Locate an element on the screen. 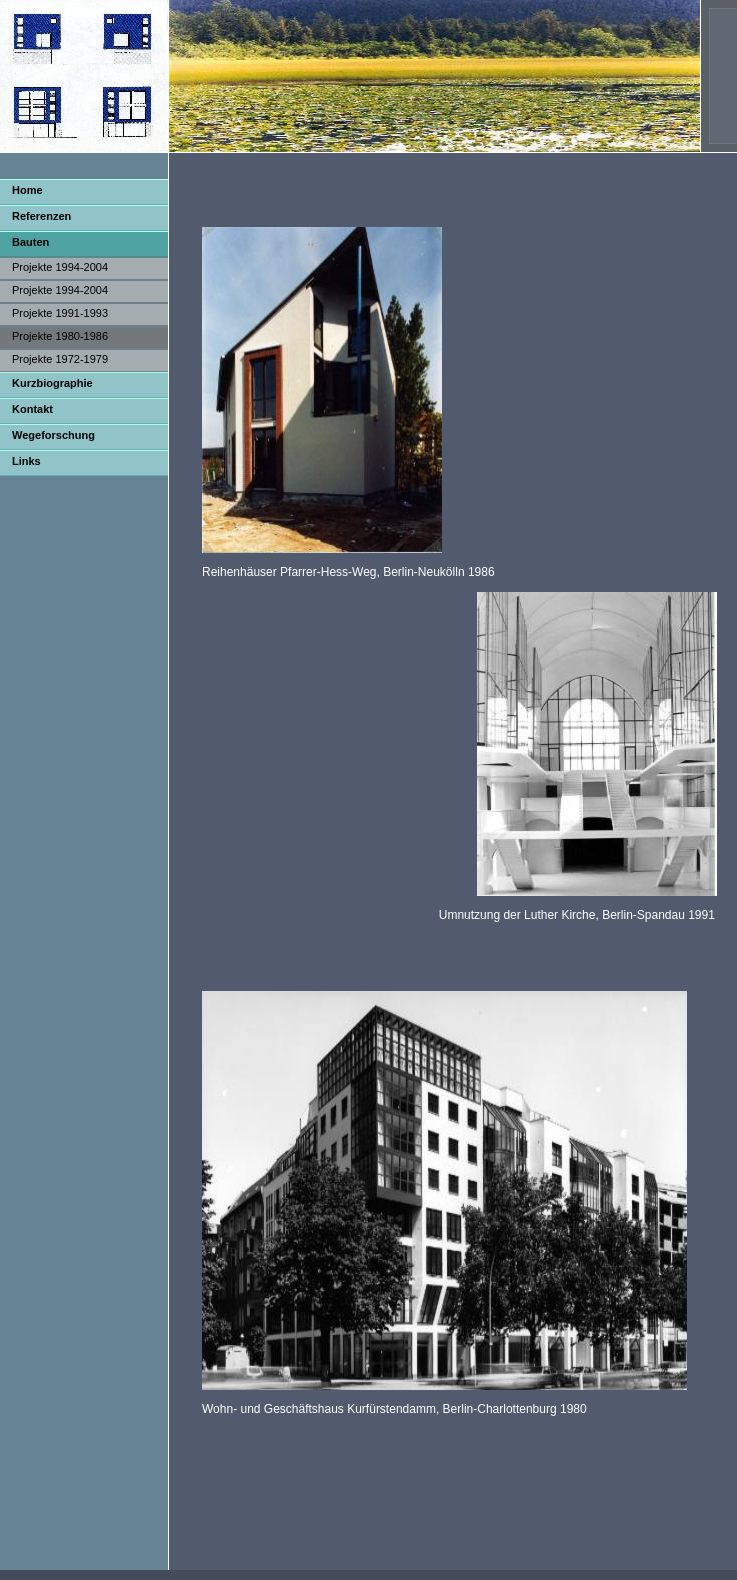  Wegeforschung is located at coordinates (53, 435).